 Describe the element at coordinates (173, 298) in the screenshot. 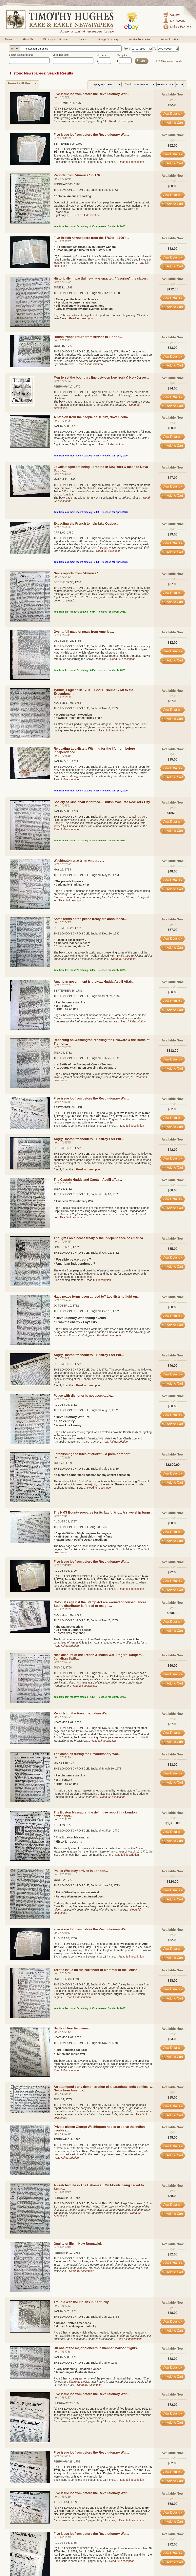

I see `View Details » [View details for item #722132]` at that location.